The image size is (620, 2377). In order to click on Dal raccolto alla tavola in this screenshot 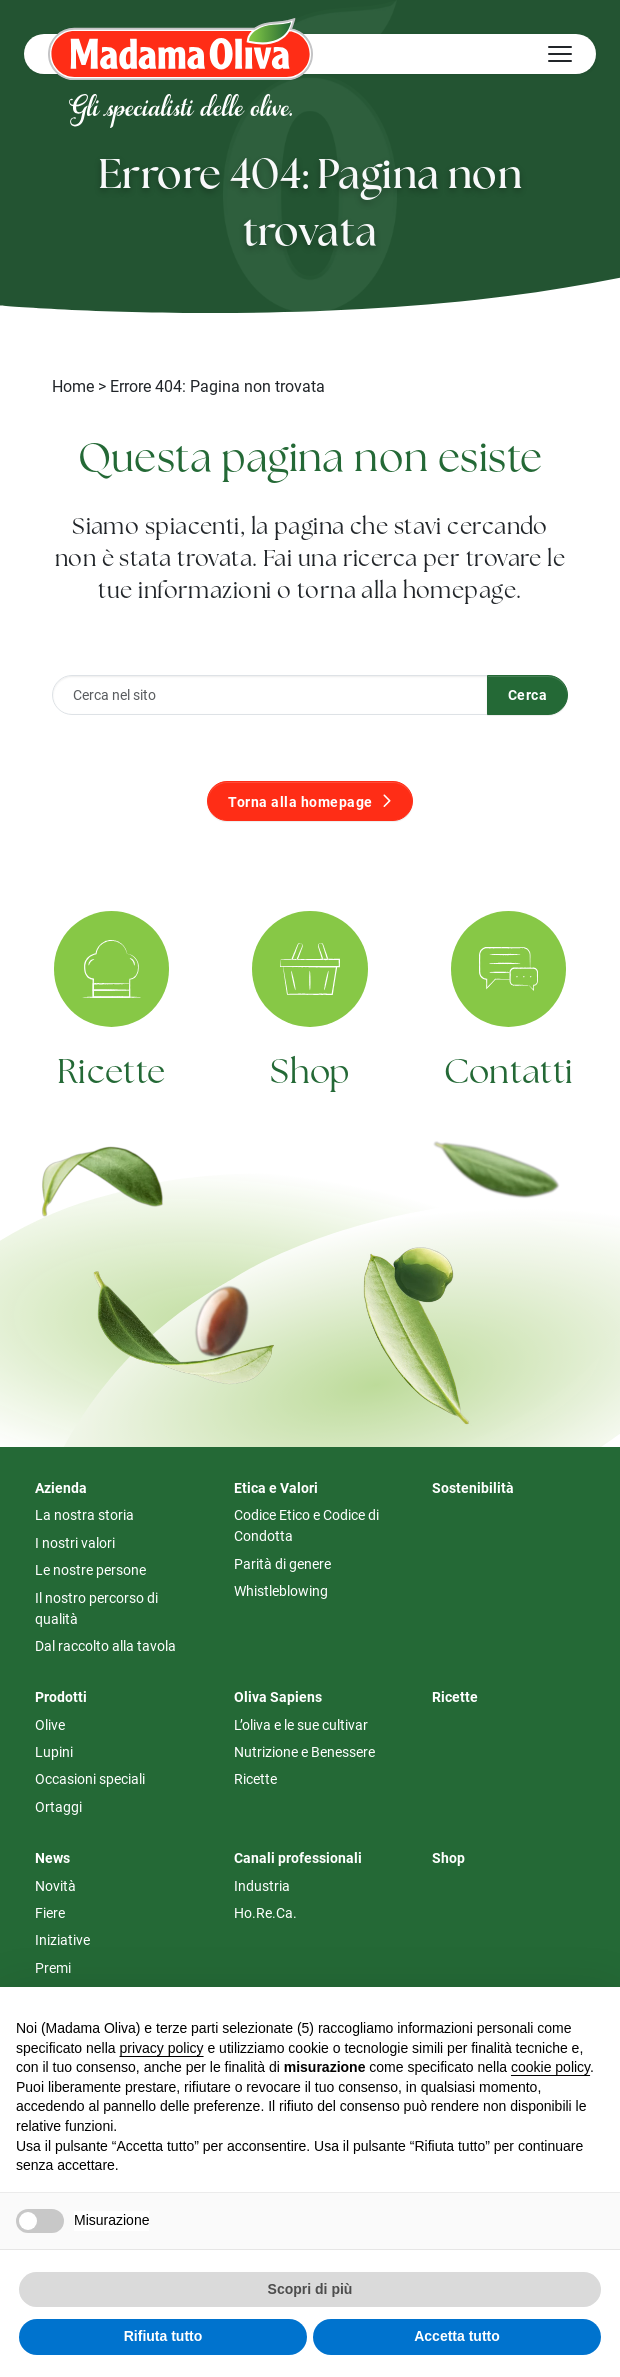, I will do `click(105, 1645)`.